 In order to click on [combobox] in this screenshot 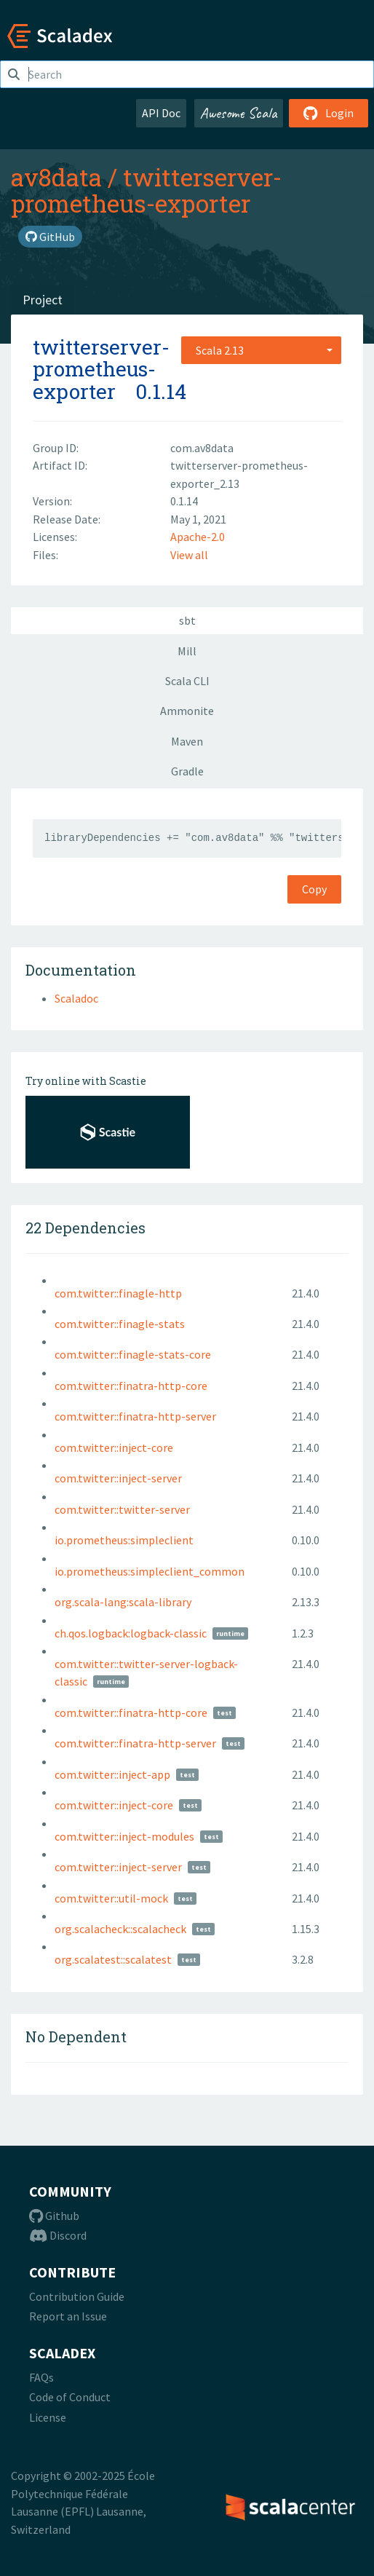, I will do `click(261, 350)`.